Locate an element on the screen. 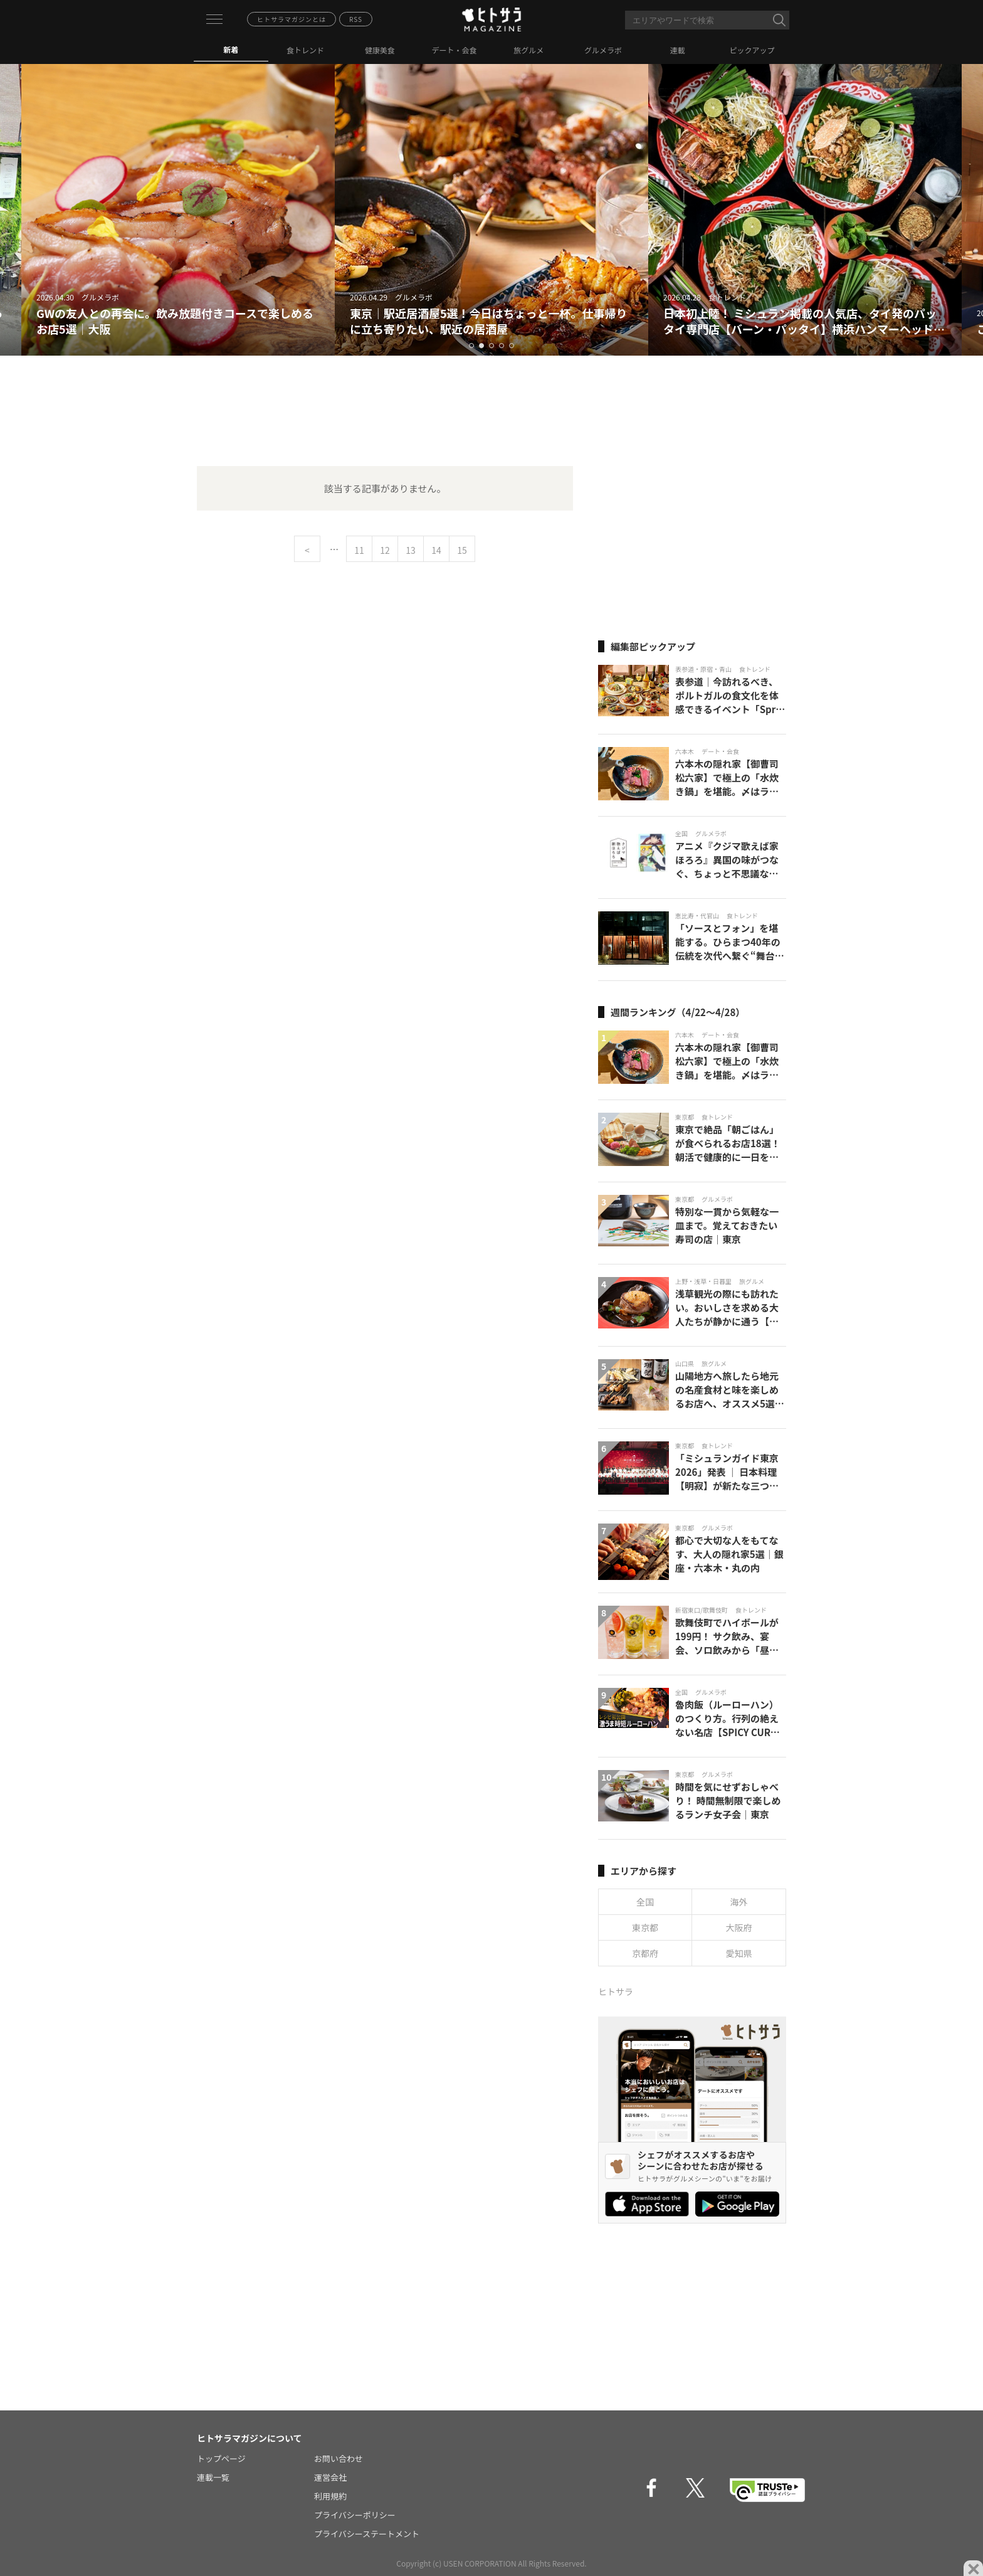 This screenshot has width=983, height=2576. 12 is located at coordinates (385, 550).